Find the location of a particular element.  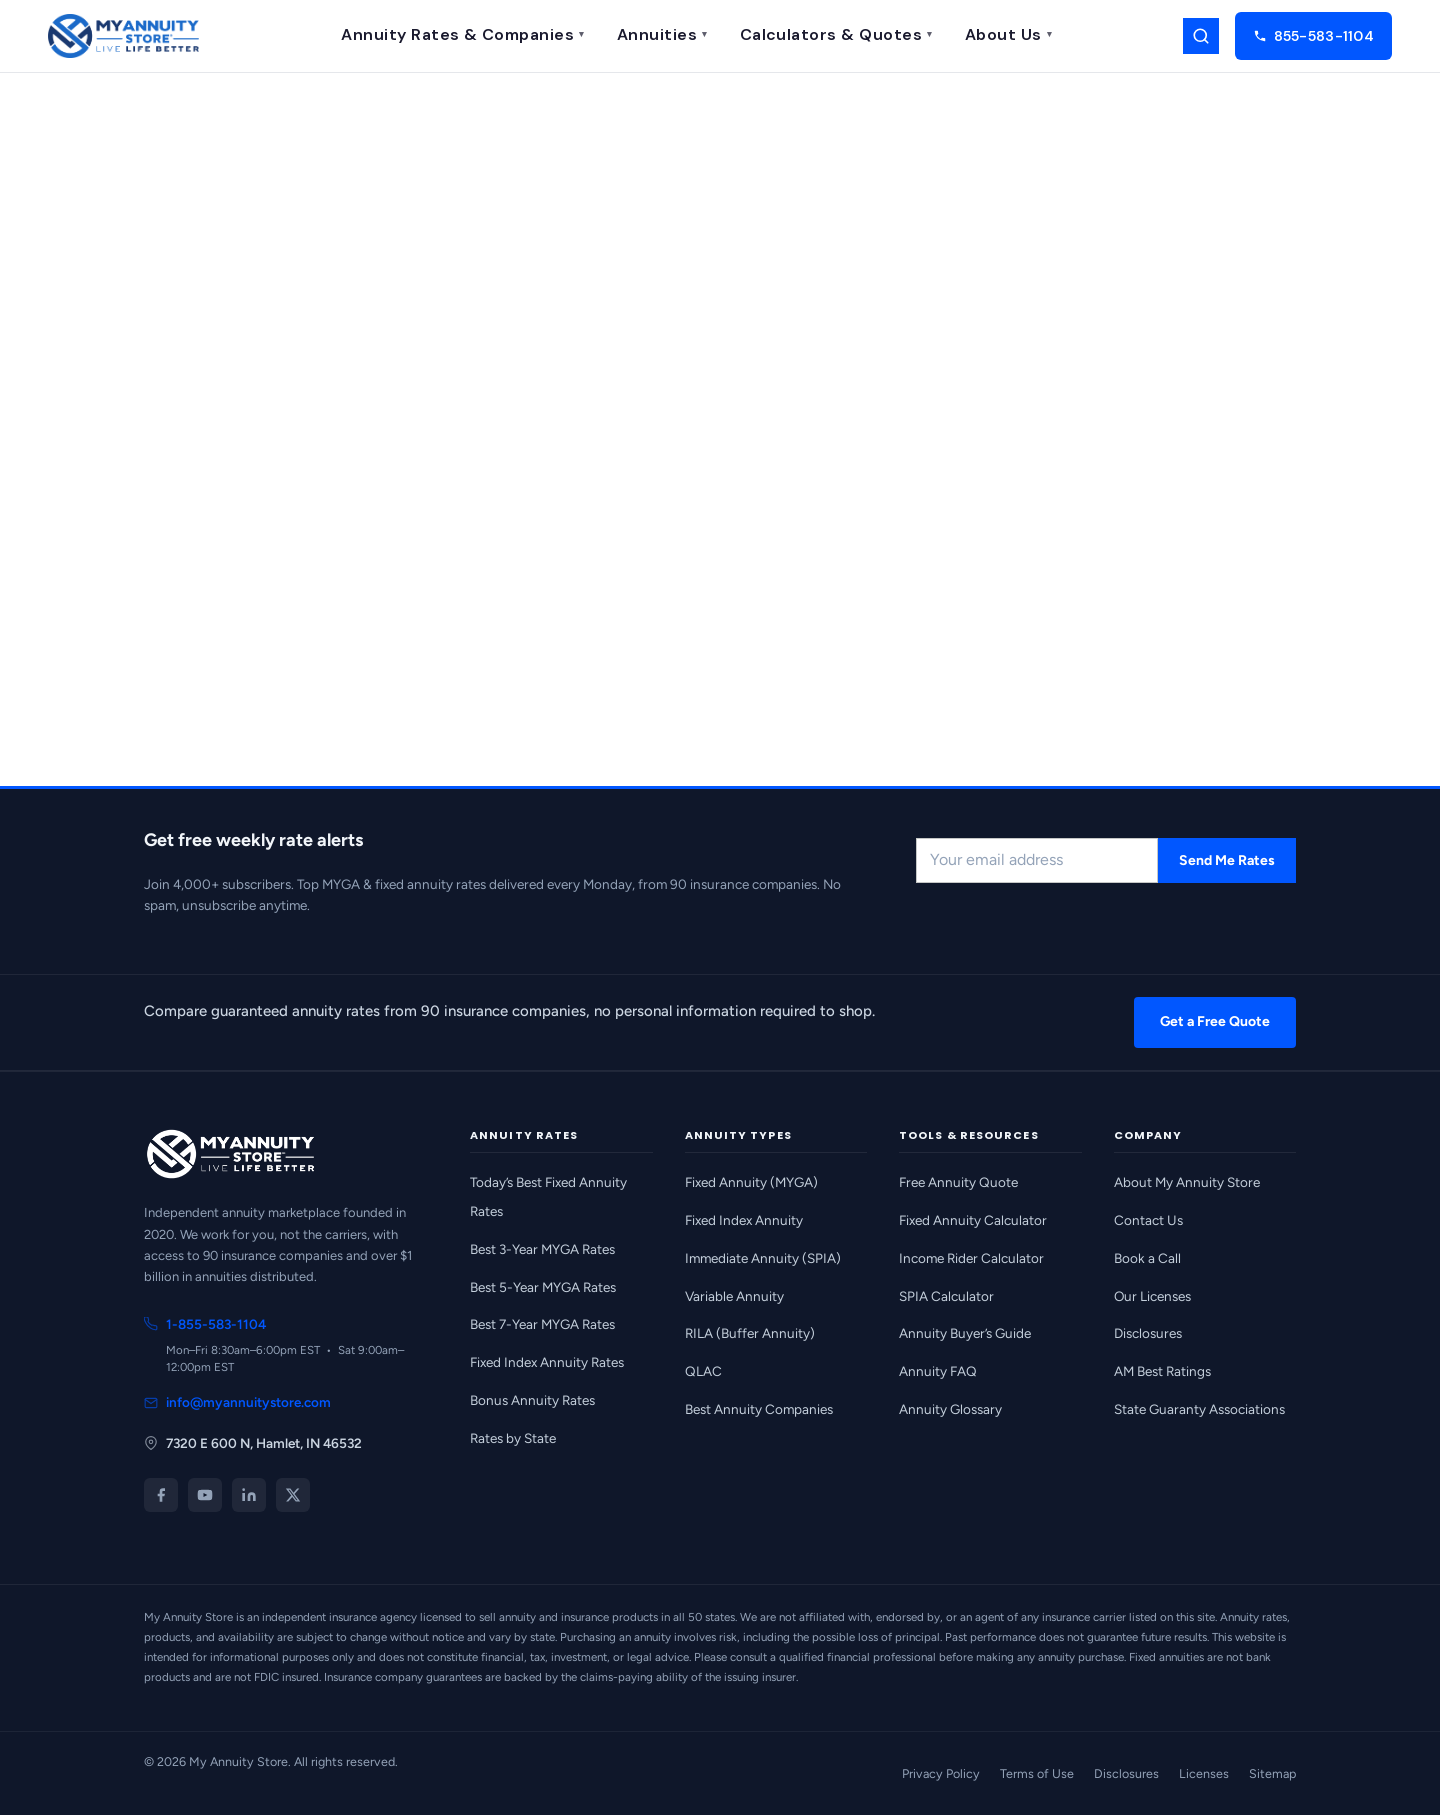

AM Best Ratings is located at coordinates (1162, 1371).